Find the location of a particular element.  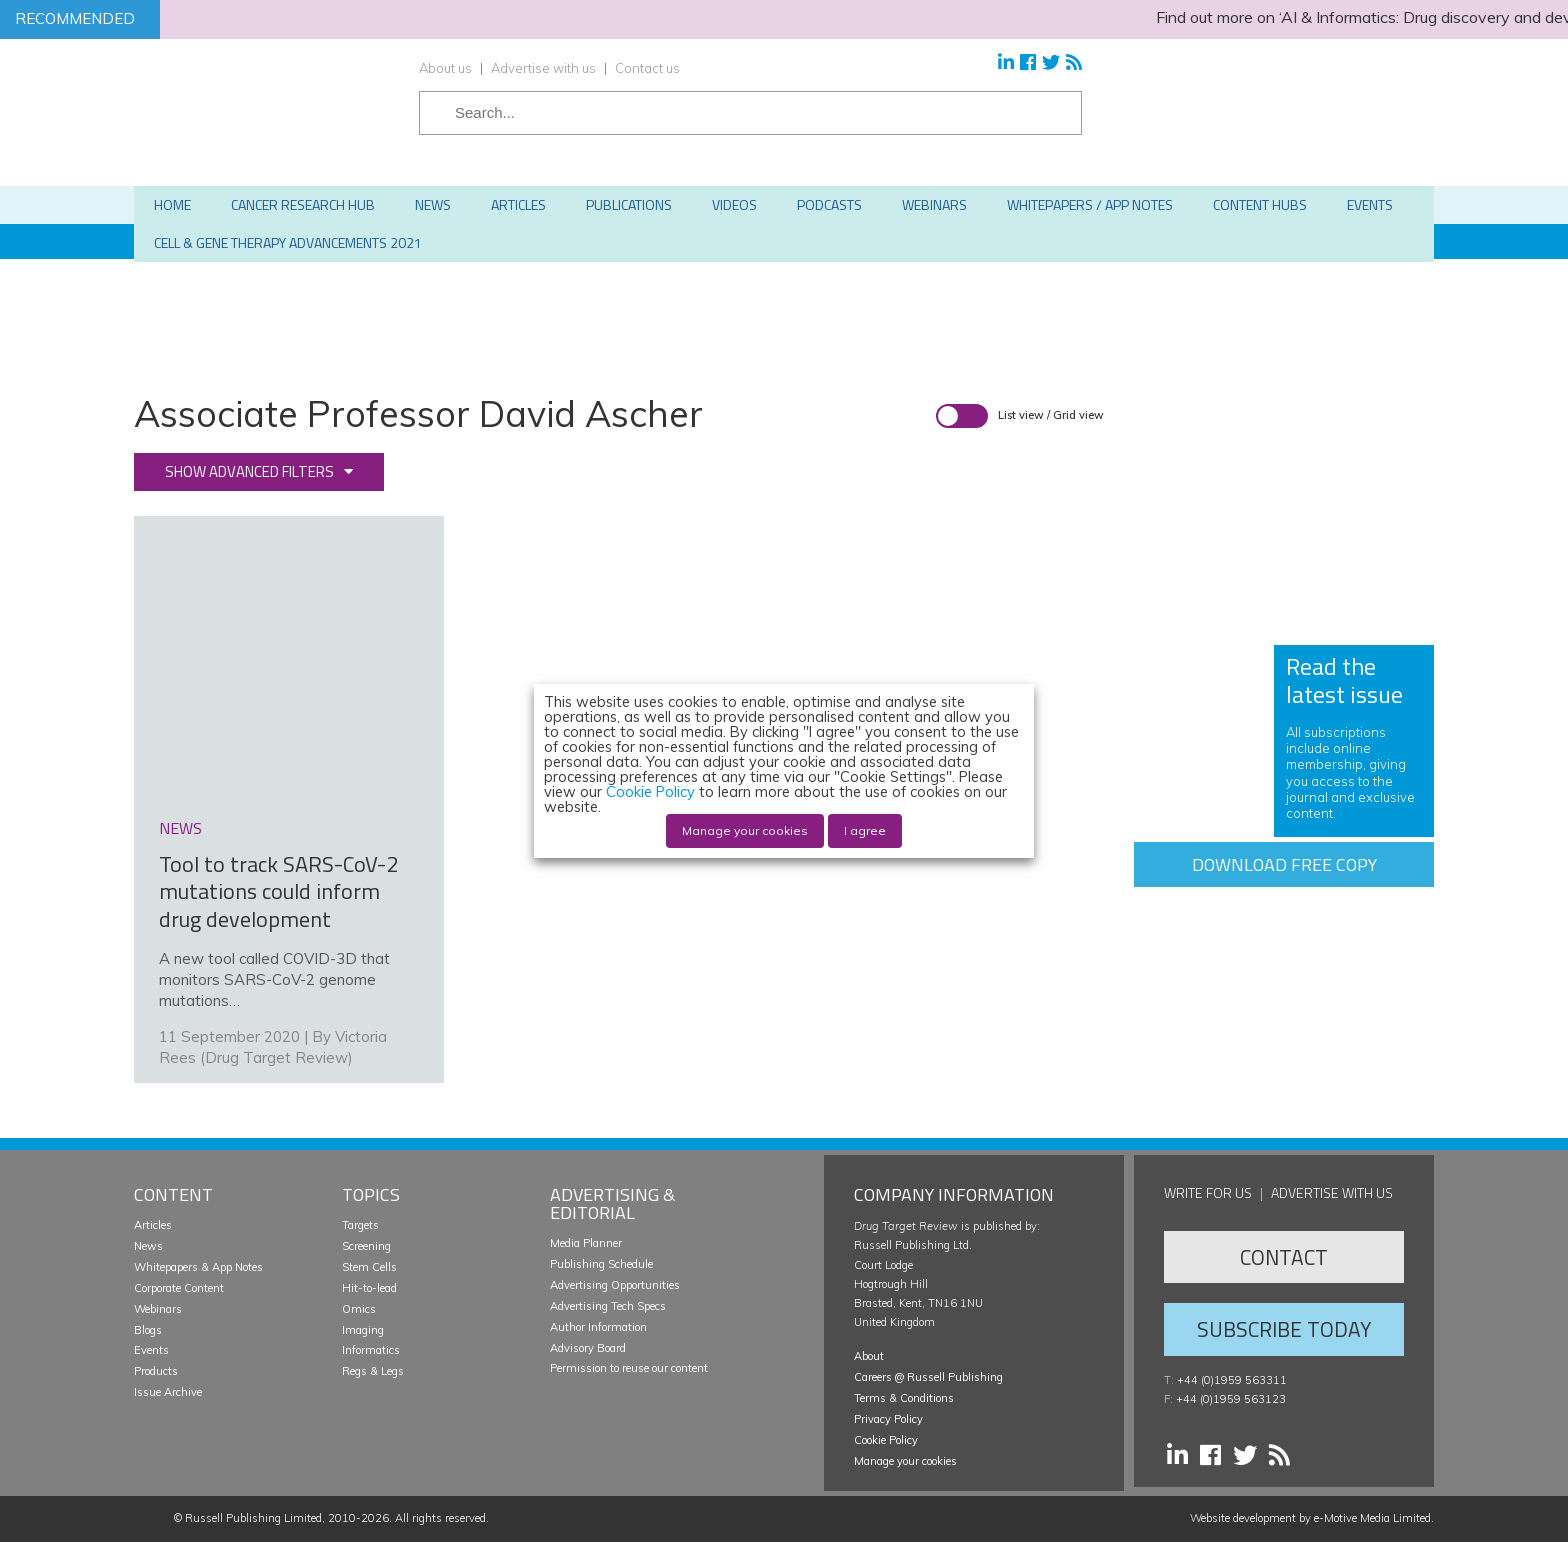

Author Information is located at coordinates (598, 1327).